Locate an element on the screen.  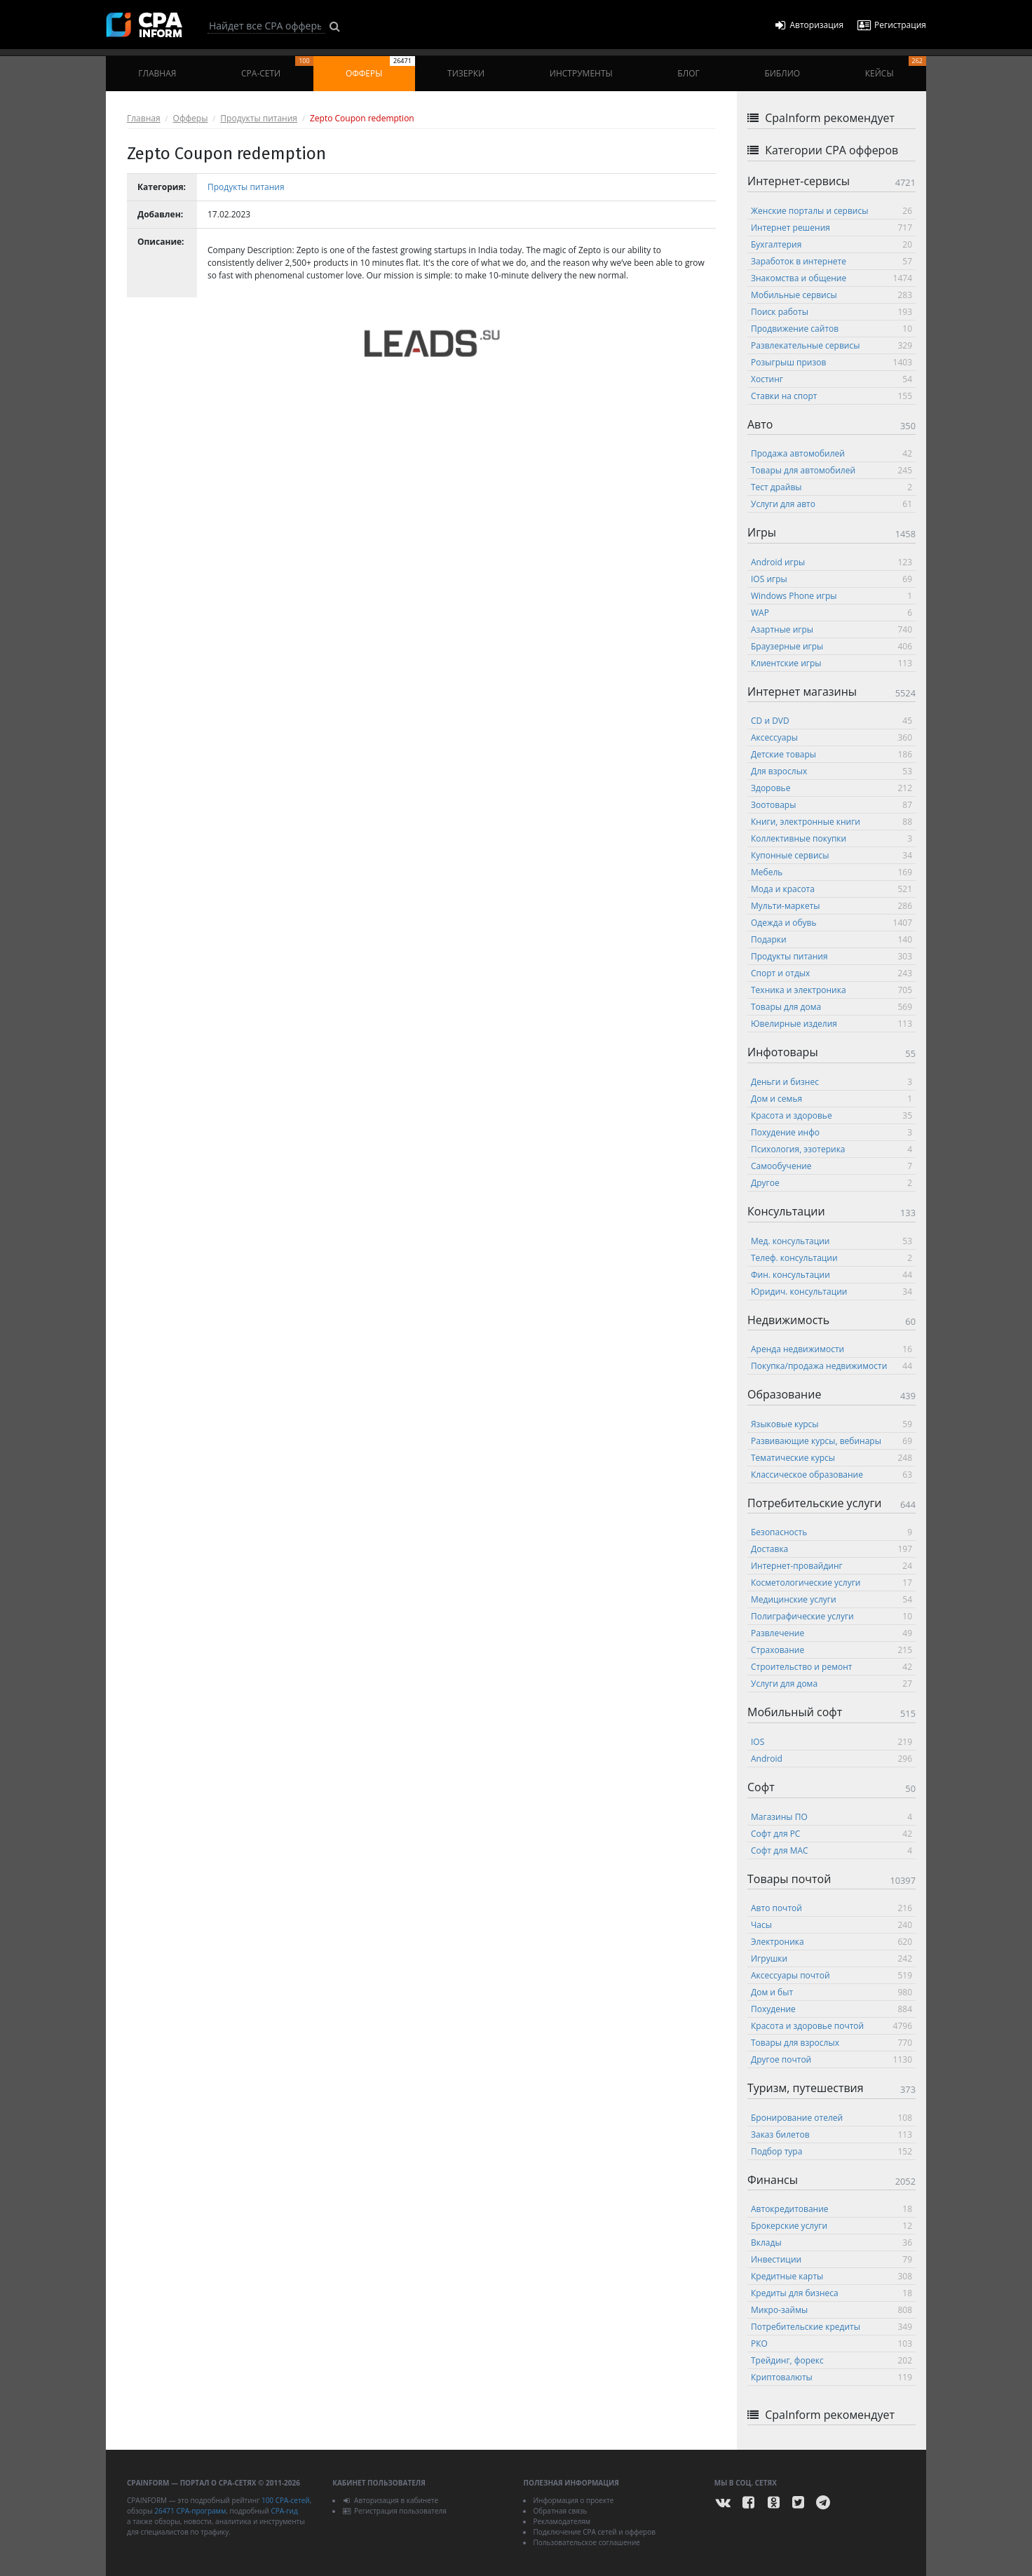
Инвестиции is located at coordinates (831, 2259).